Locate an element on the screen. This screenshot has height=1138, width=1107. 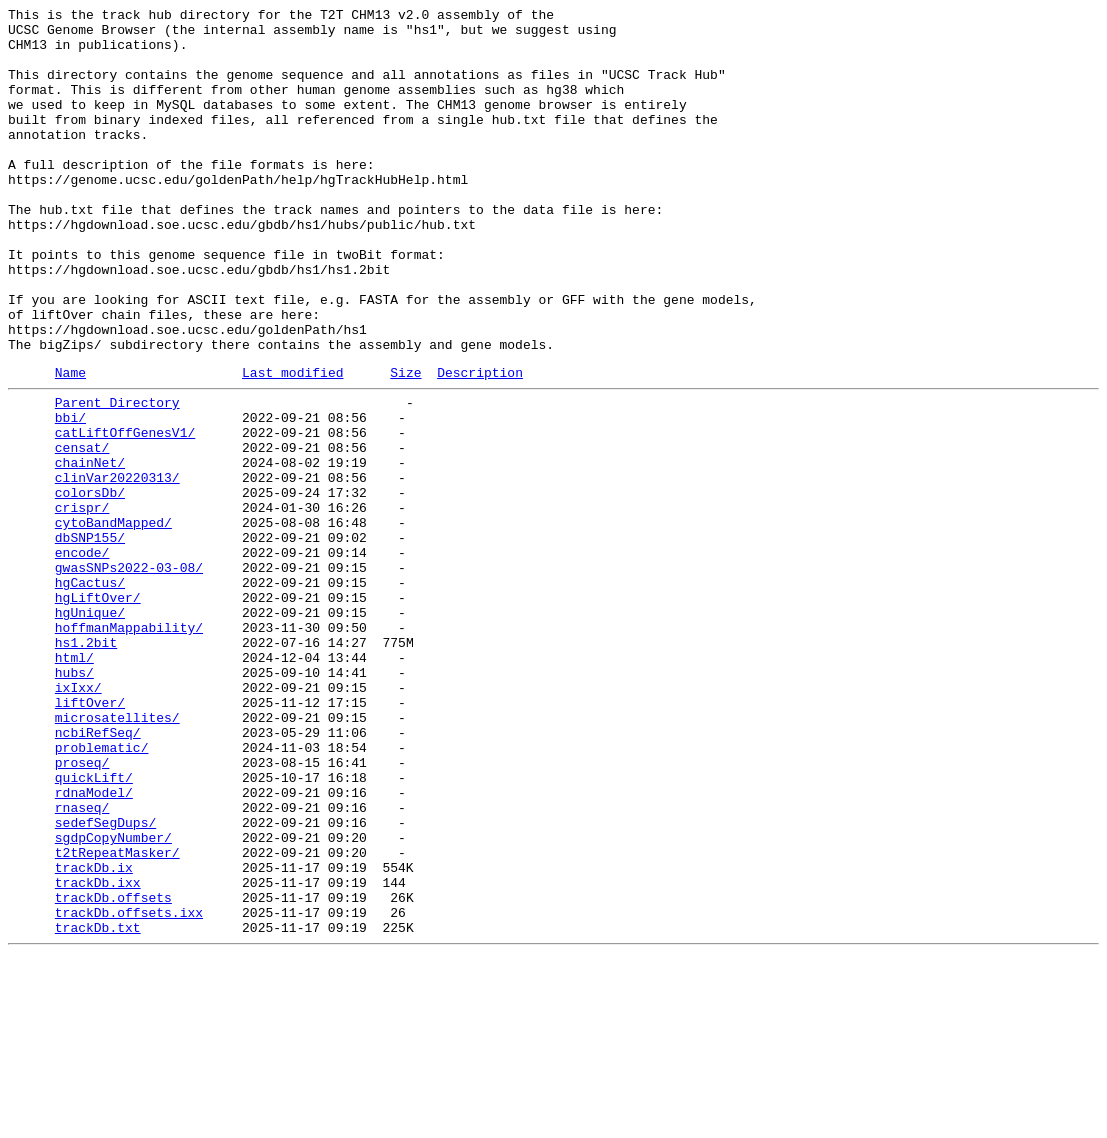
microsatellites/ is located at coordinates (117, 855).